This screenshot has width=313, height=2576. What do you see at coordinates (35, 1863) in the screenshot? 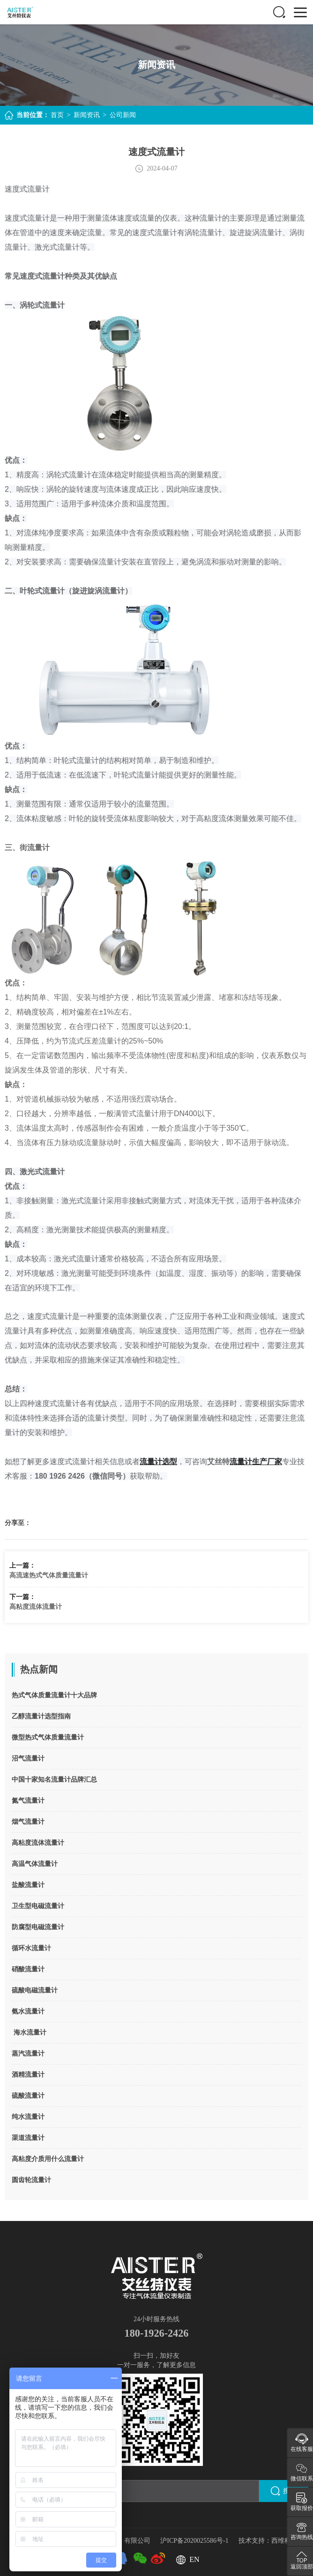
I see `高温气体流量计` at bounding box center [35, 1863].